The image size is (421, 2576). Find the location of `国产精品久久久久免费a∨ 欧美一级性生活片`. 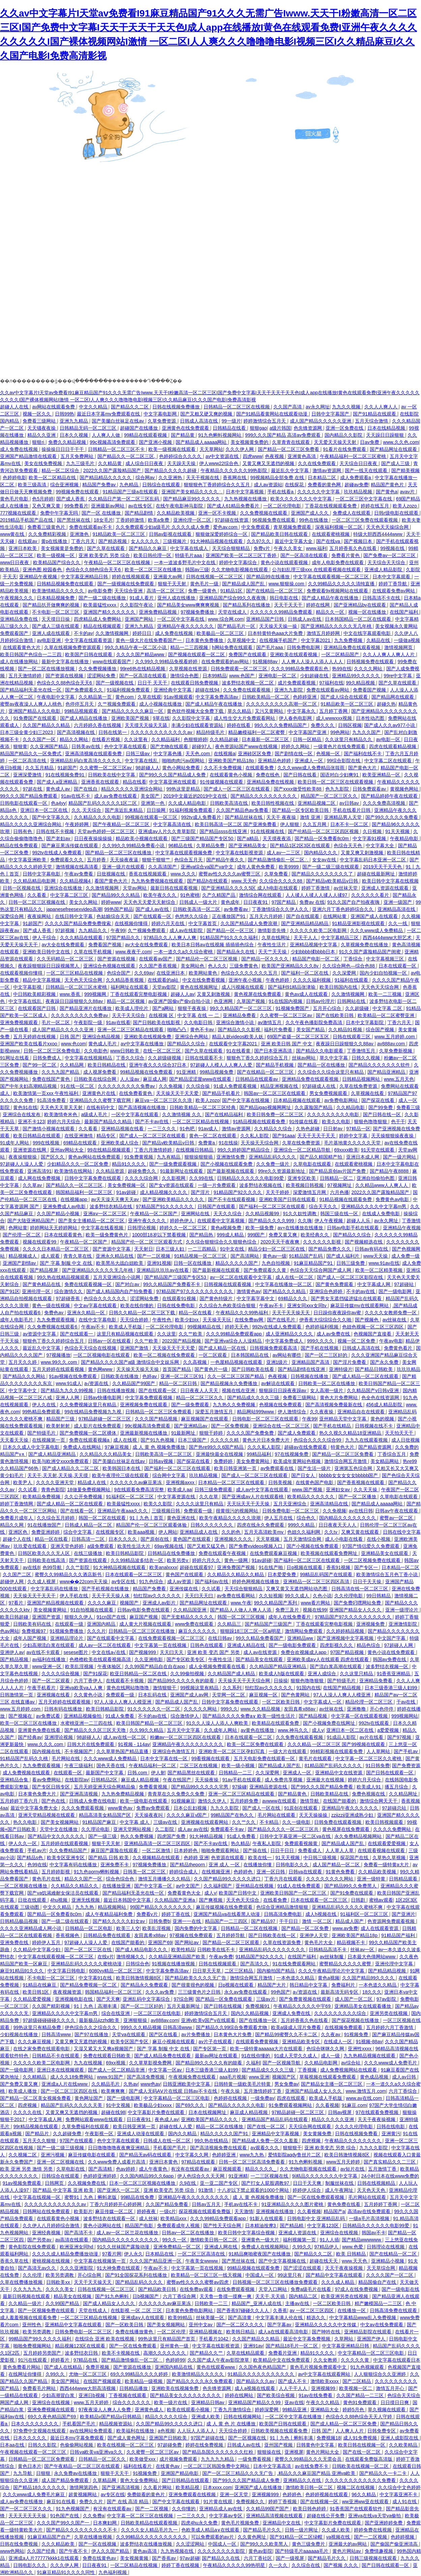

国产精品久久久久免费a∨ 欧美一级性生活片 is located at coordinates (249, 1716).